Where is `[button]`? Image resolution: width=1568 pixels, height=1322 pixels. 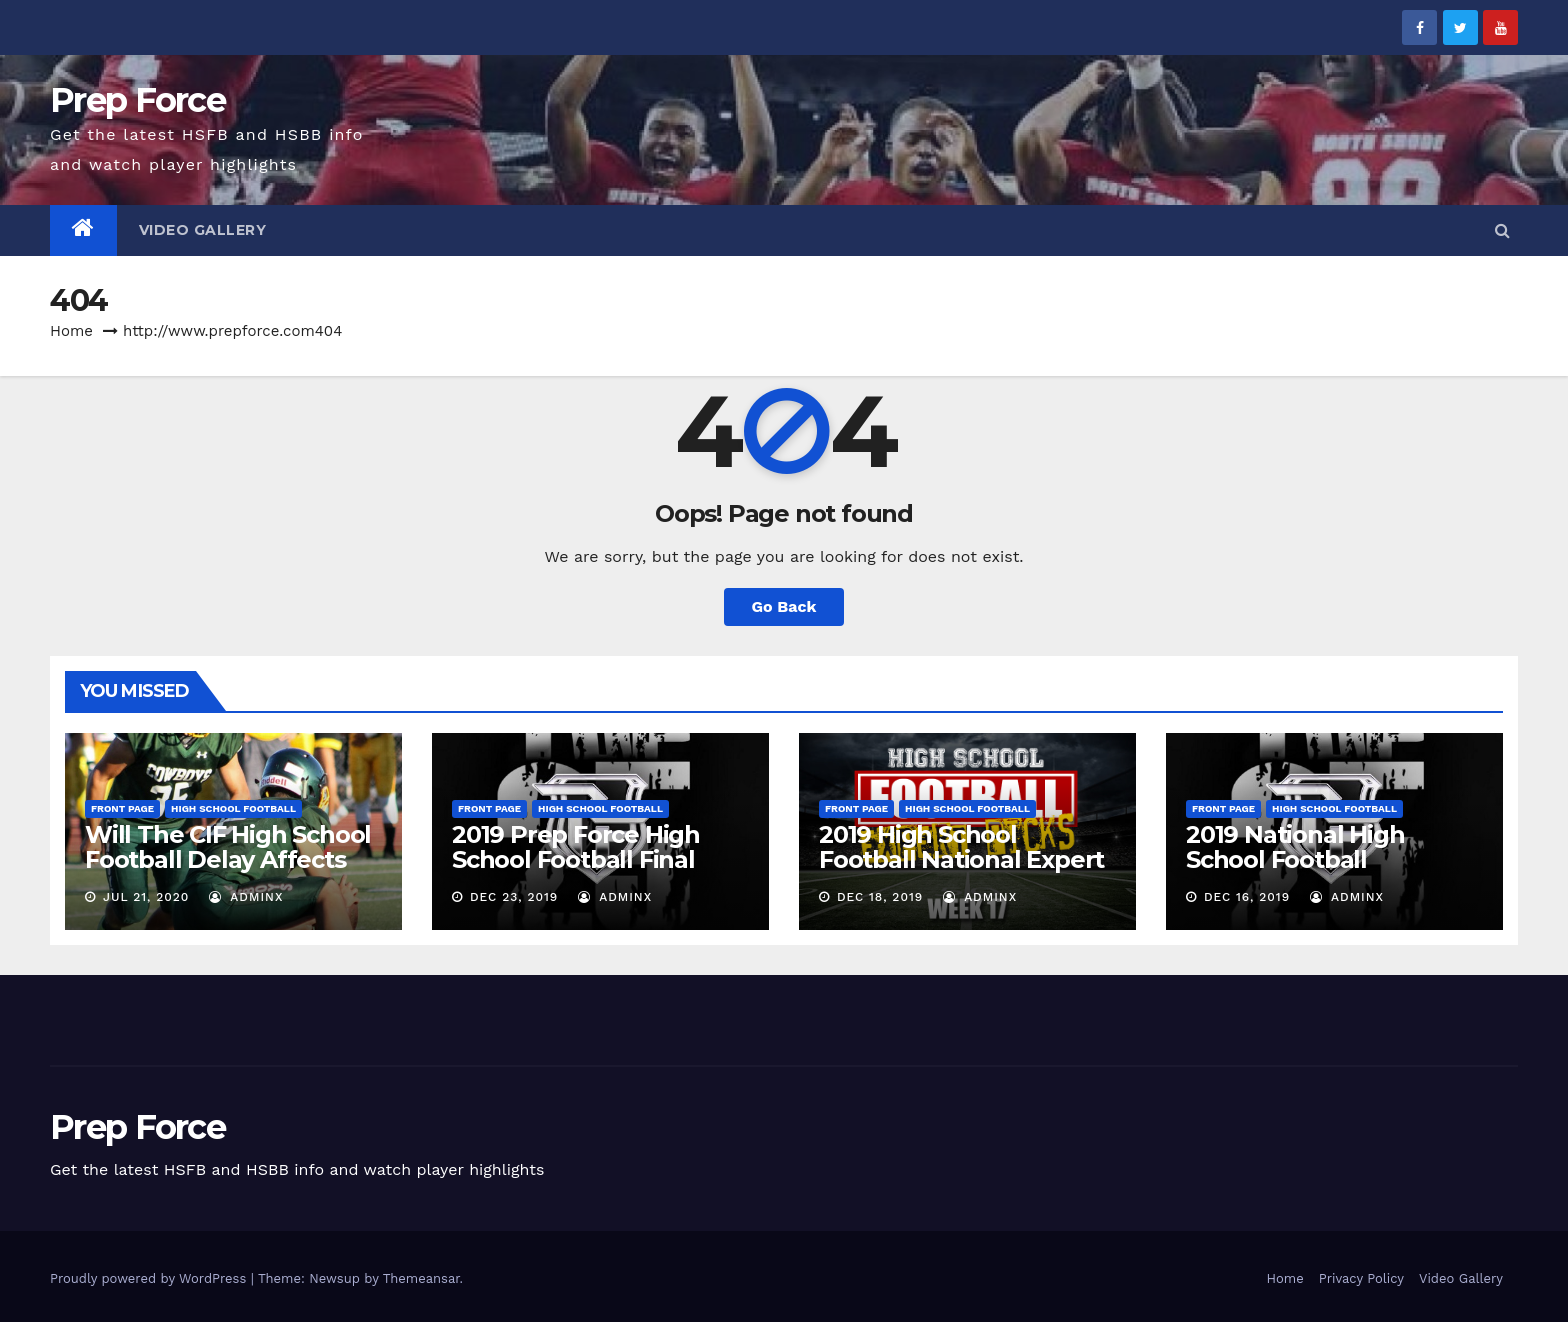
[button] is located at coordinates (1502, 230).